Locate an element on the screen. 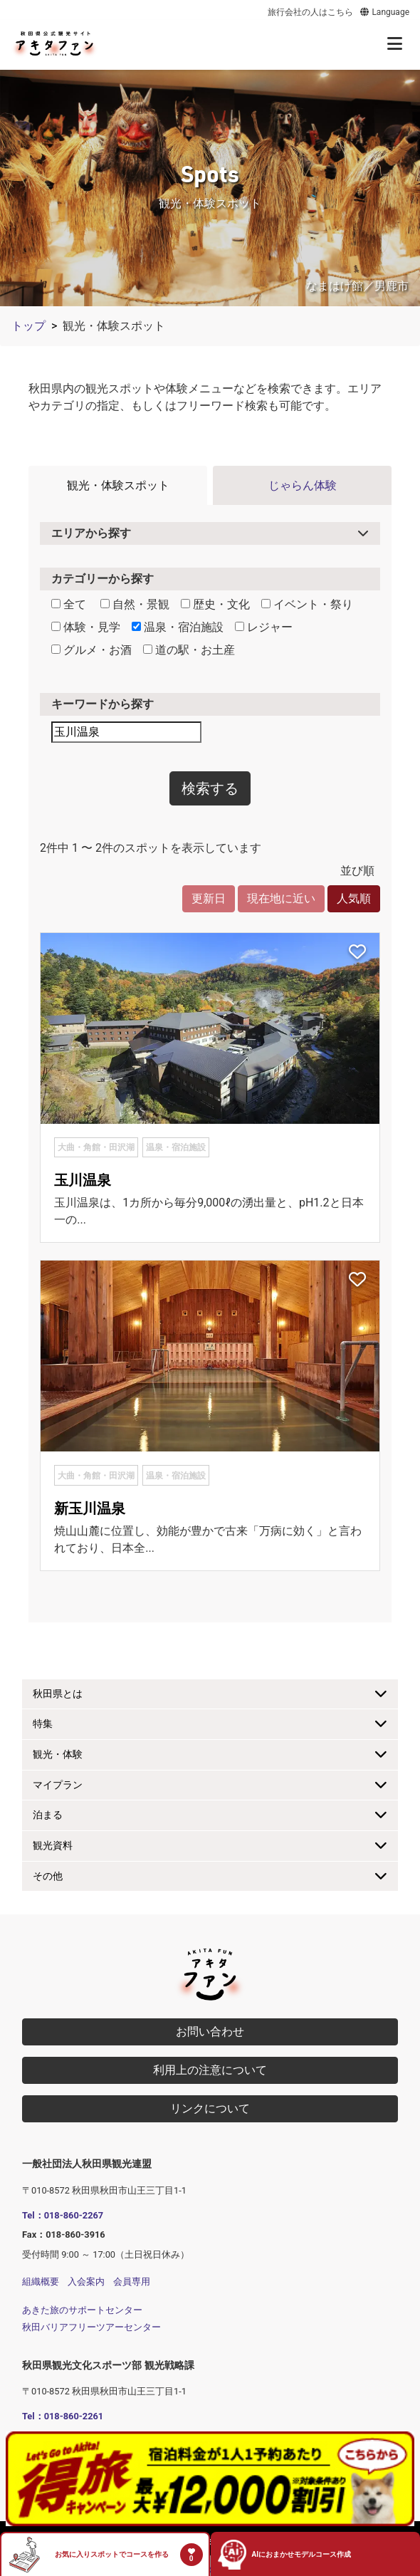 The height and width of the screenshot is (2576, 420). 新玉川温泉 is located at coordinates (89, 1508).